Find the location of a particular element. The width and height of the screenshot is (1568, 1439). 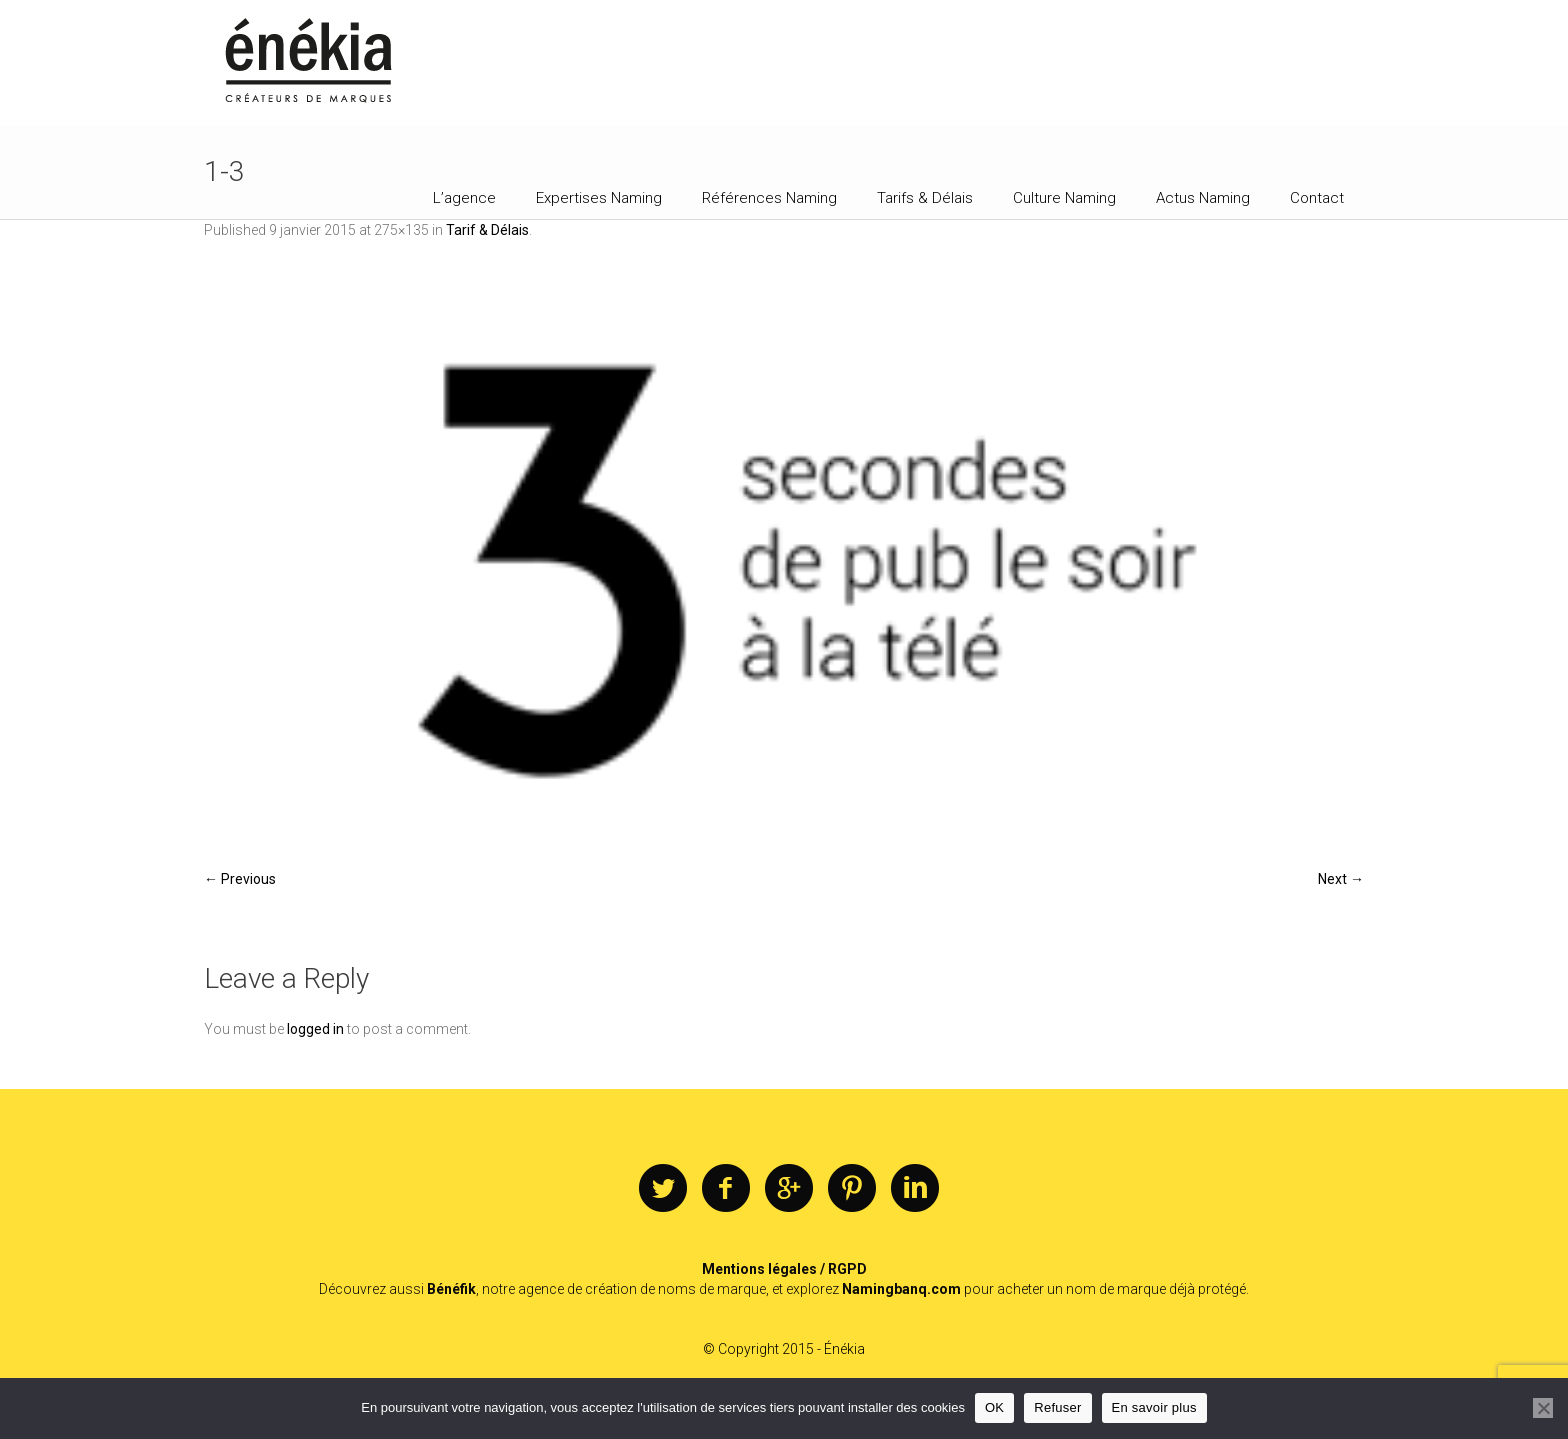

[Refuser] is located at coordinates (1543, 1408).